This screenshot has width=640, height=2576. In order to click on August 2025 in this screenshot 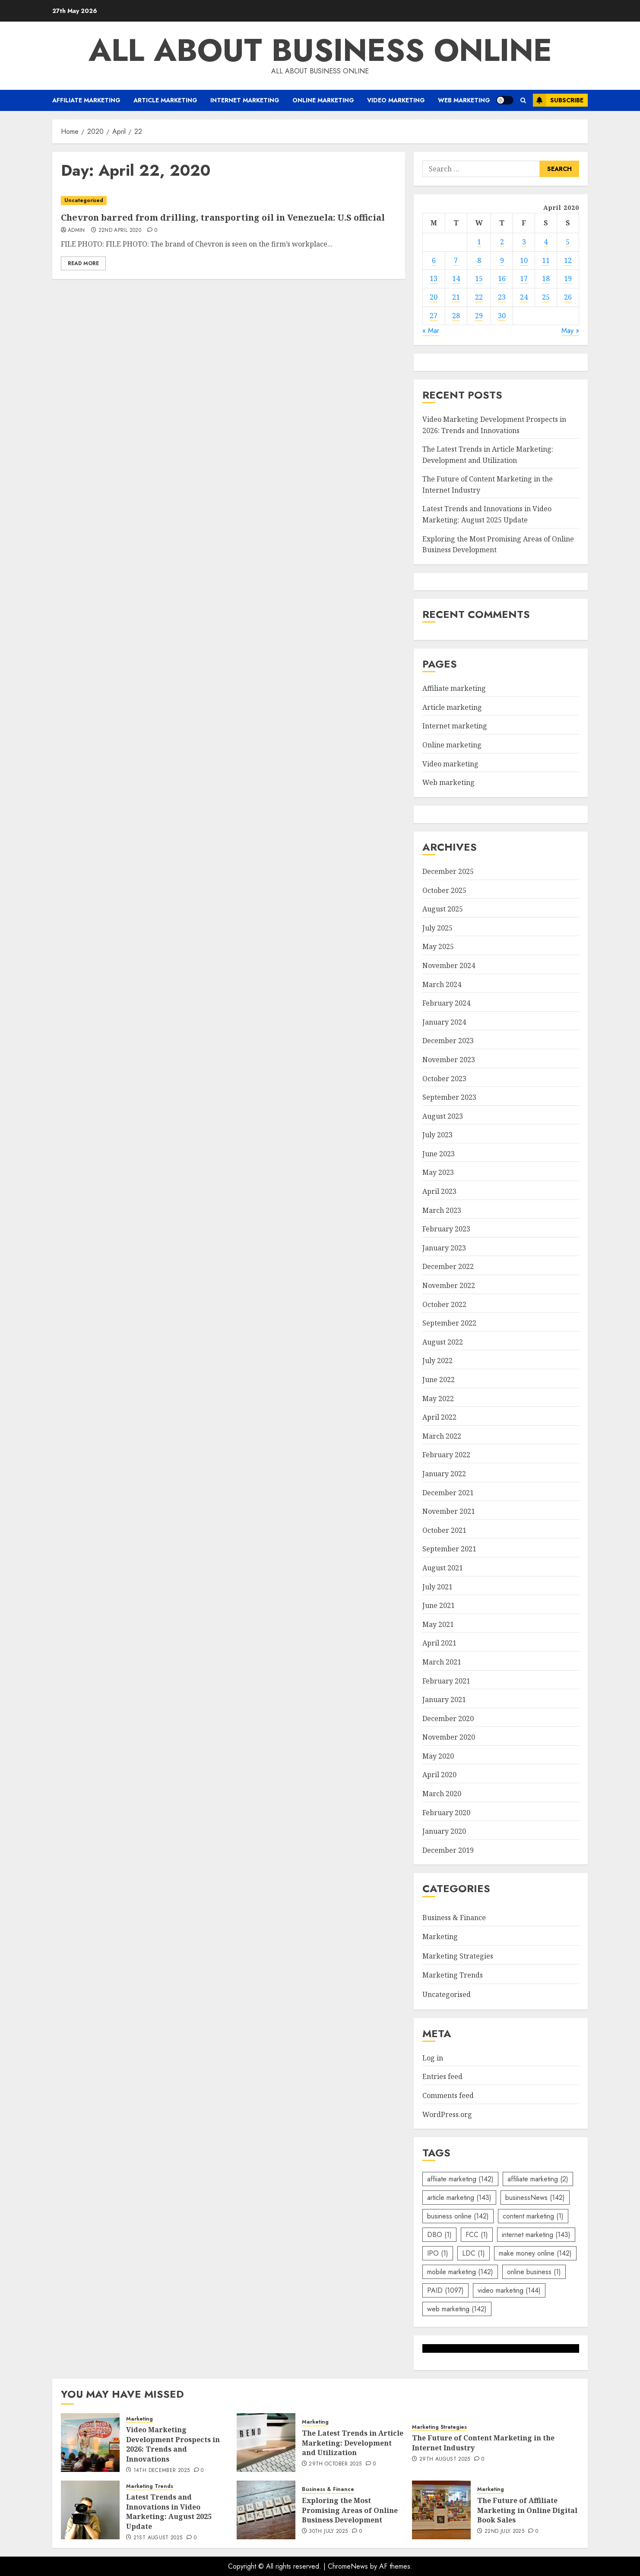, I will do `click(442, 909)`.